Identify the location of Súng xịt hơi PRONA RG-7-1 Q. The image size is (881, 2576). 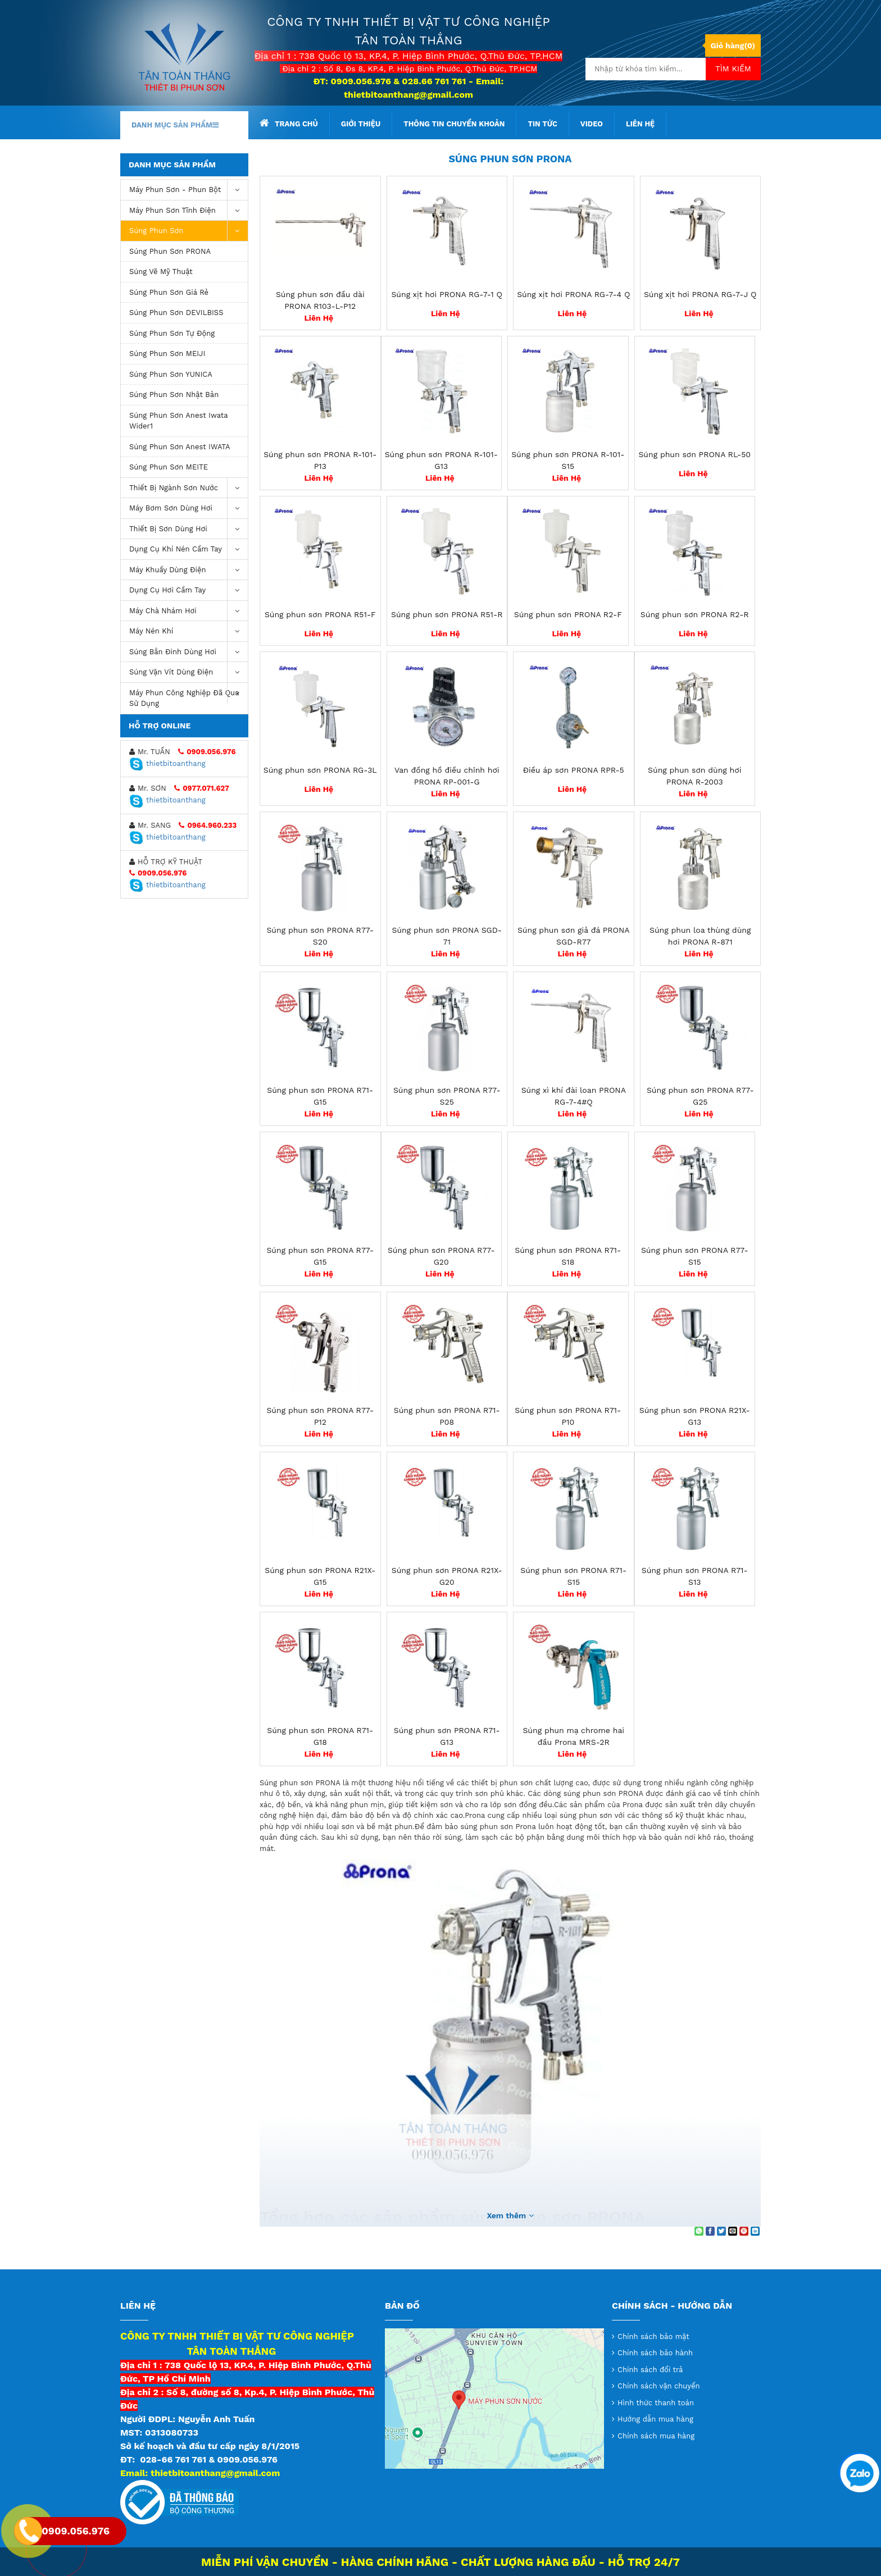
(446, 294).